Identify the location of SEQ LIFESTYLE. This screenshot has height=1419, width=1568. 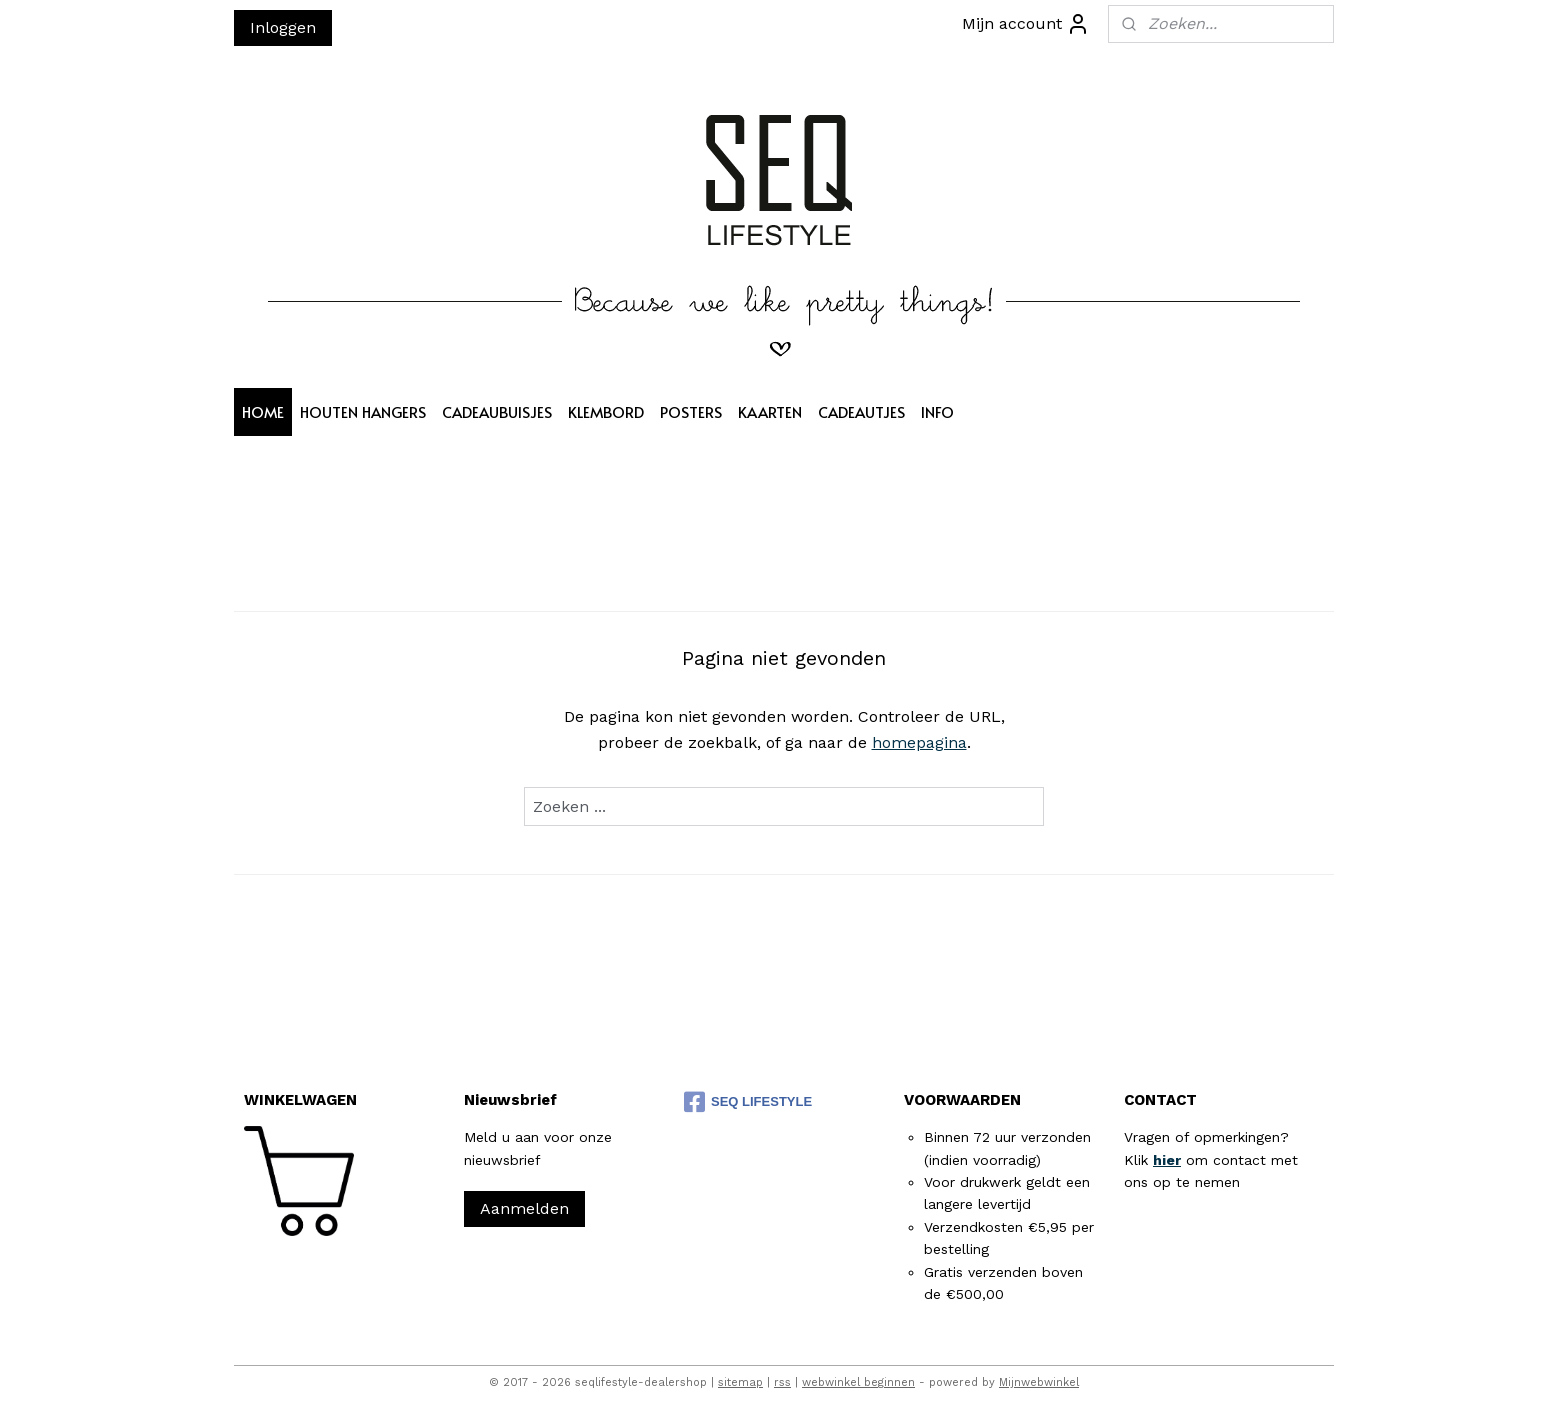
(748, 1102).